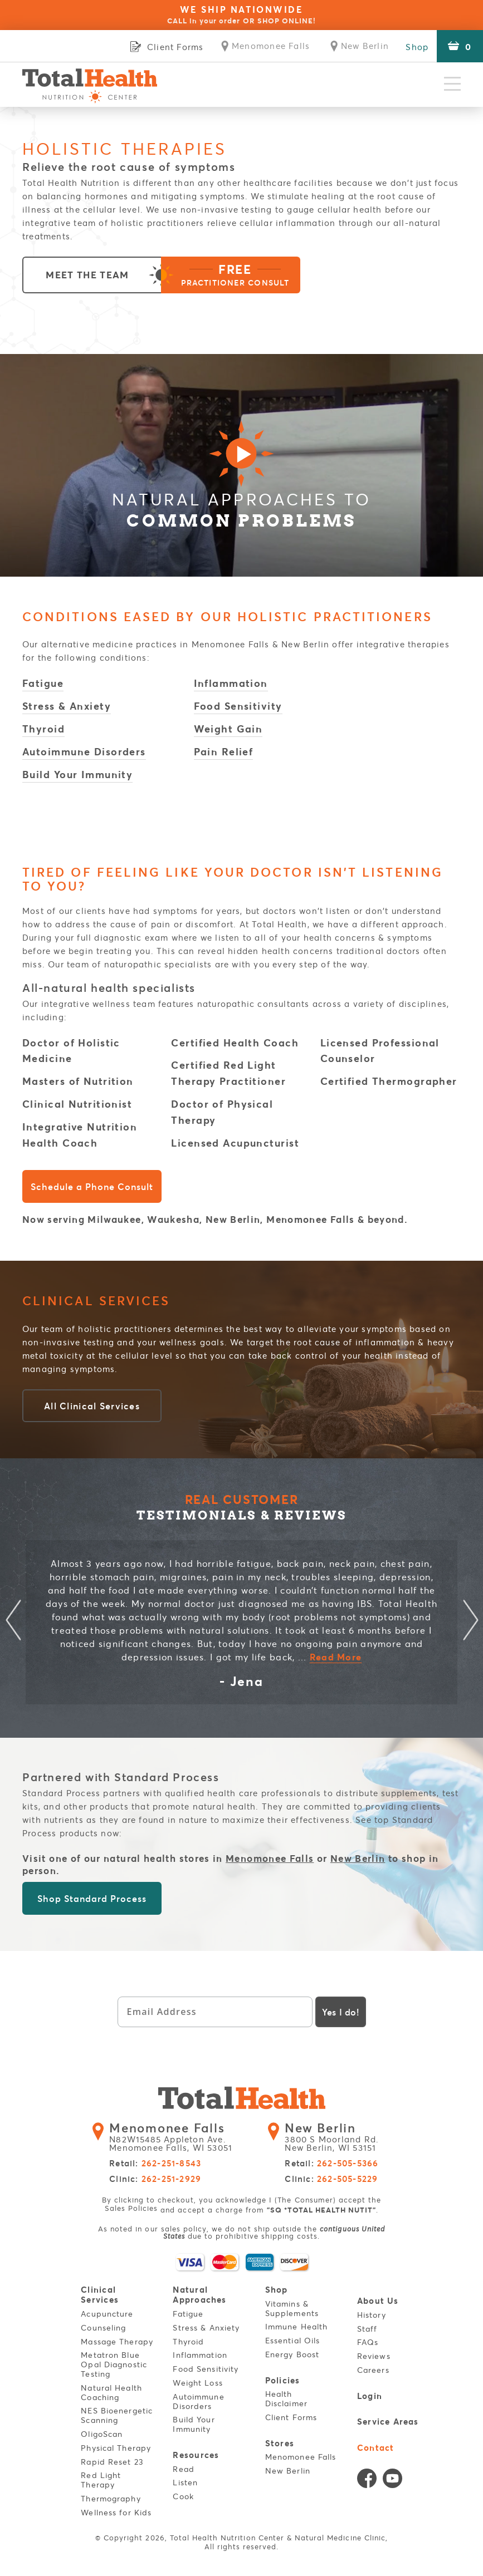 Image resolution: width=483 pixels, height=2576 pixels. Describe the element at coordinates (282, 2380) in the screenshot. I see `Policies` at that location.